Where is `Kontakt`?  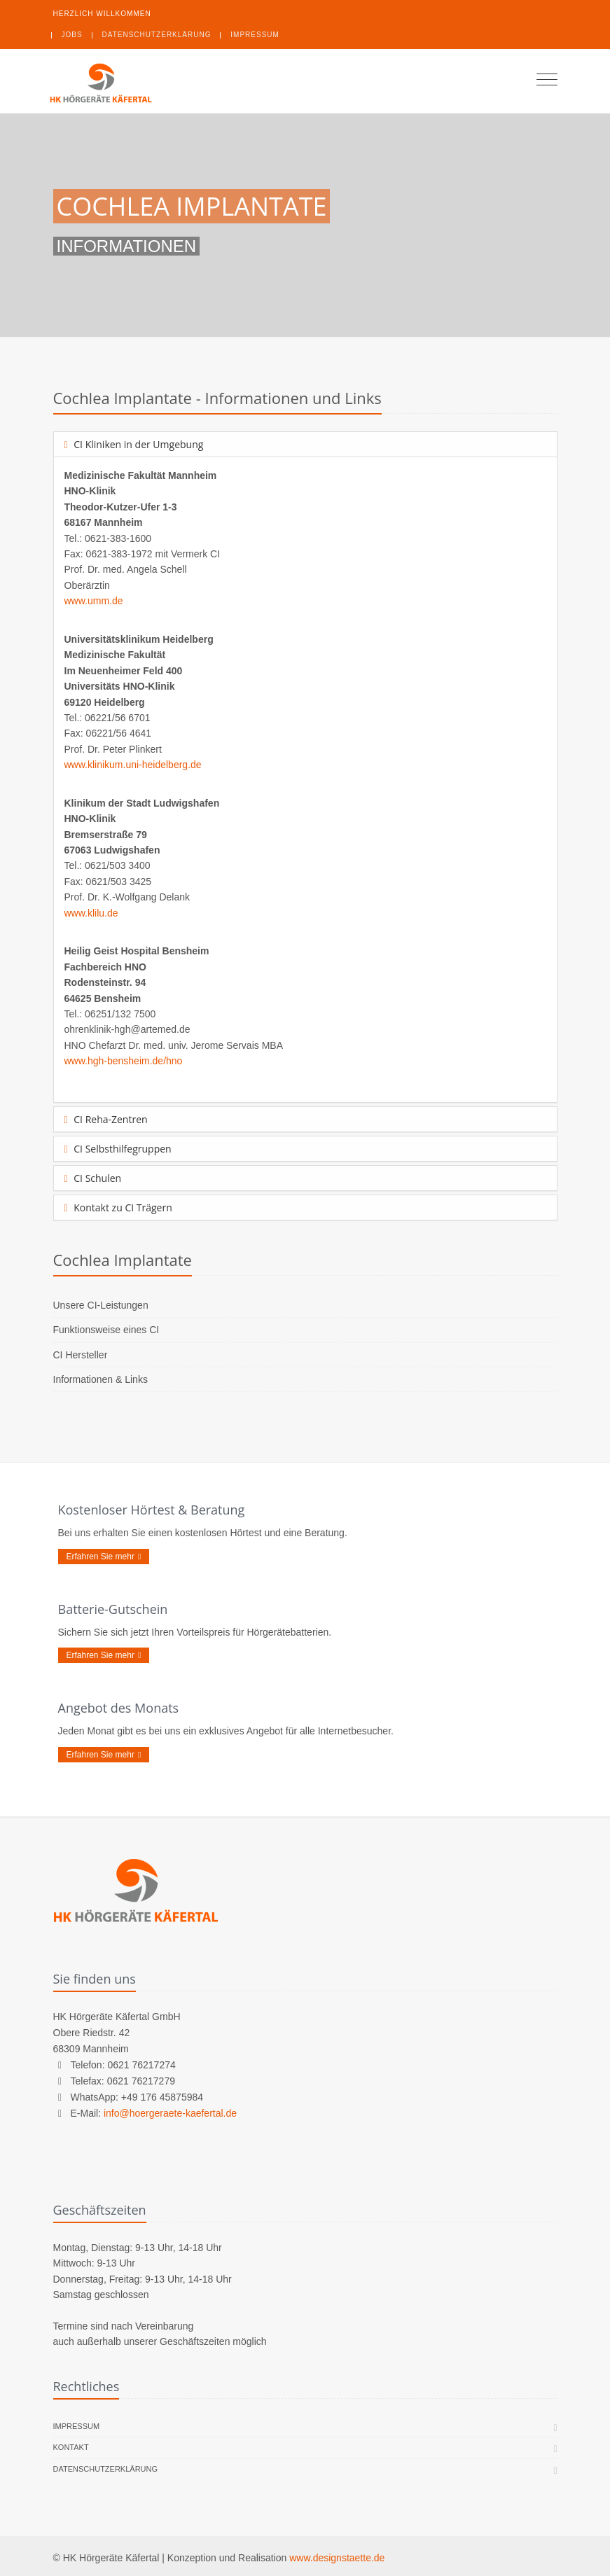 Kontakt is located at coordinates (71, 2448).